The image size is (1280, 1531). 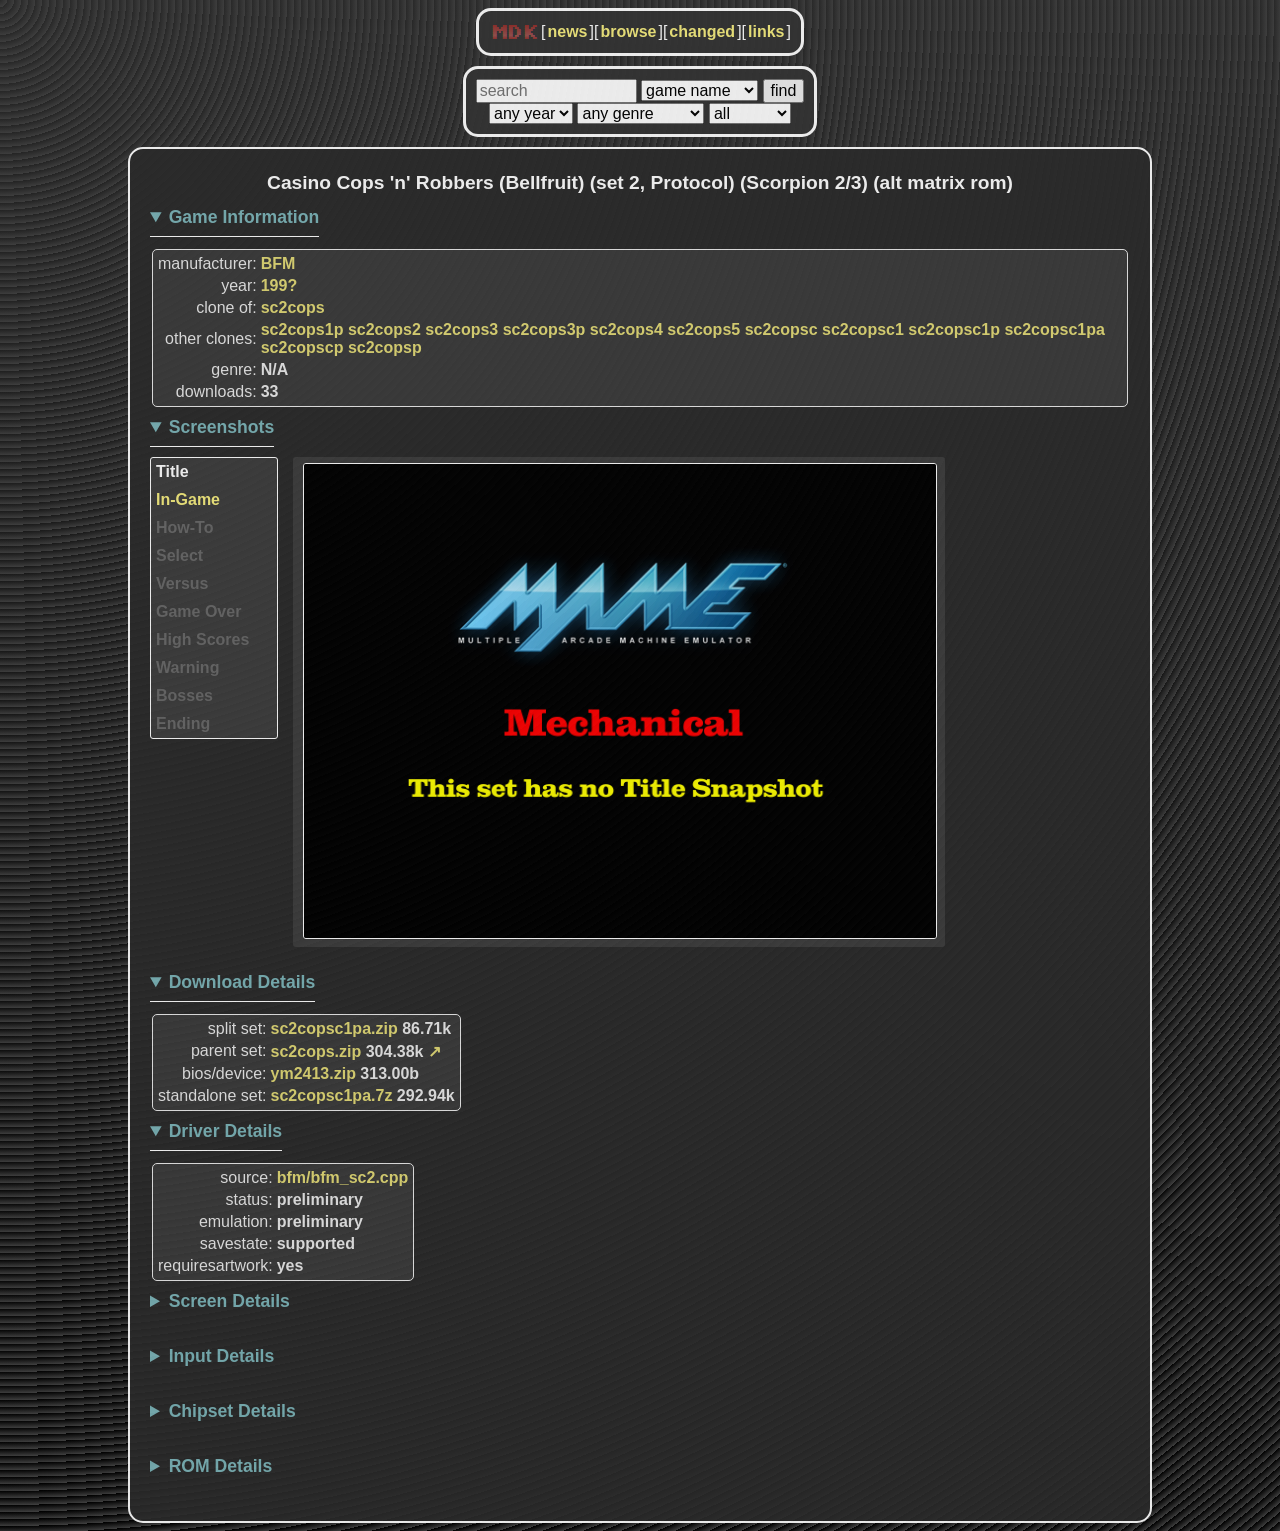 What do you see at coordinates (316, 1051) in the screenshot?
I see `sc2cops.zip` at bounding box center [316, 1051].